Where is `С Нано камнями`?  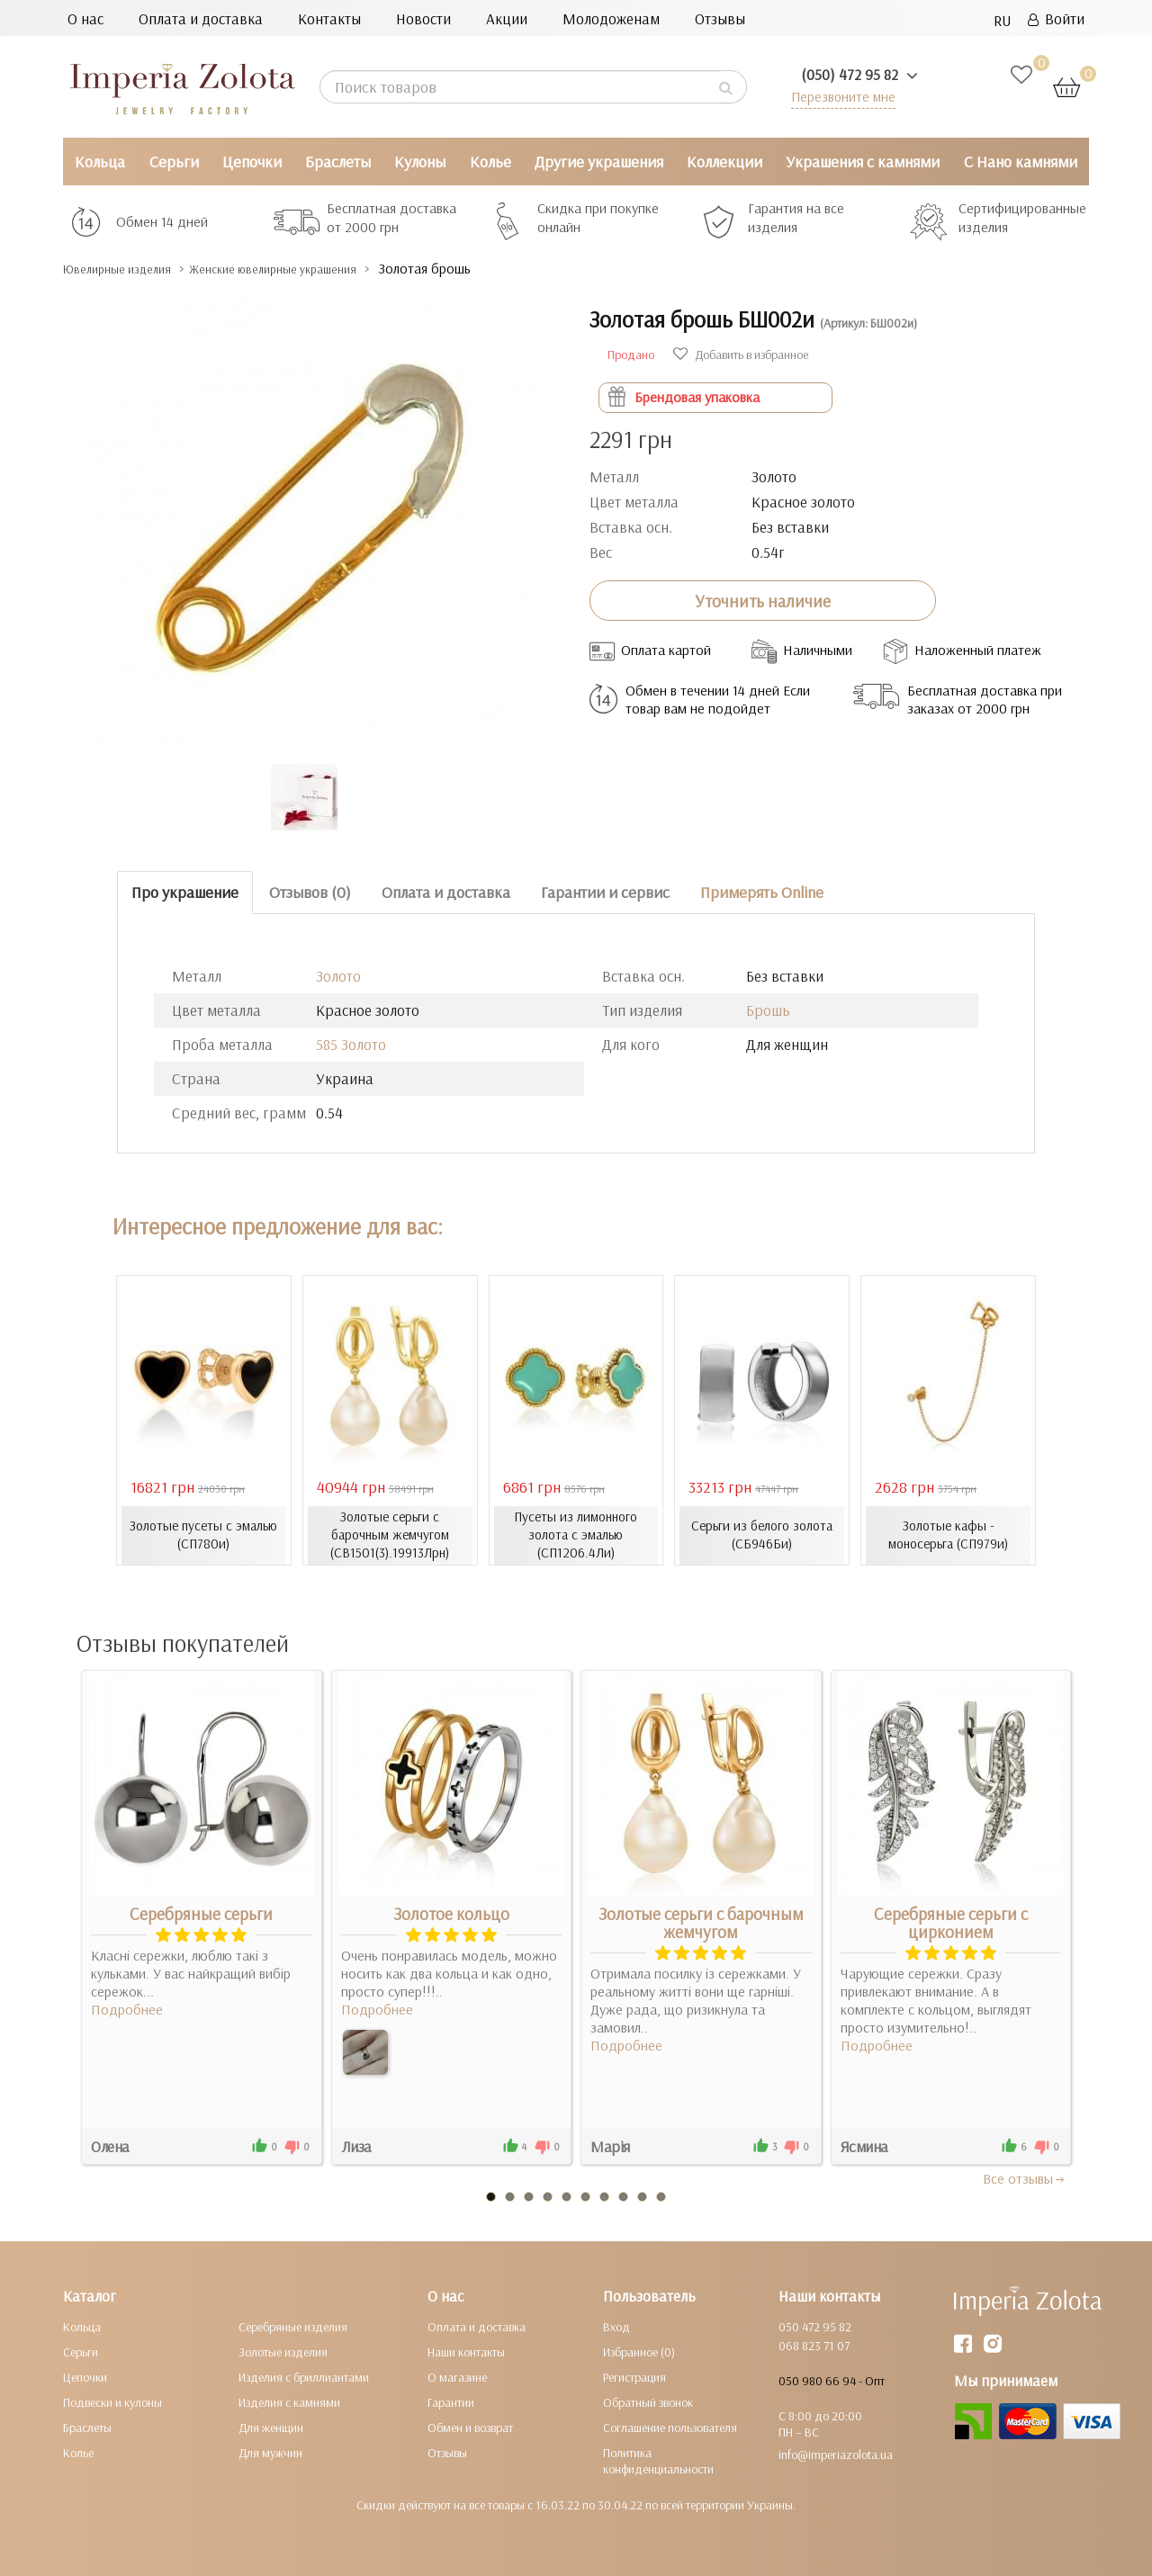 С Нано камнями is located at coordinates (1020, 161).